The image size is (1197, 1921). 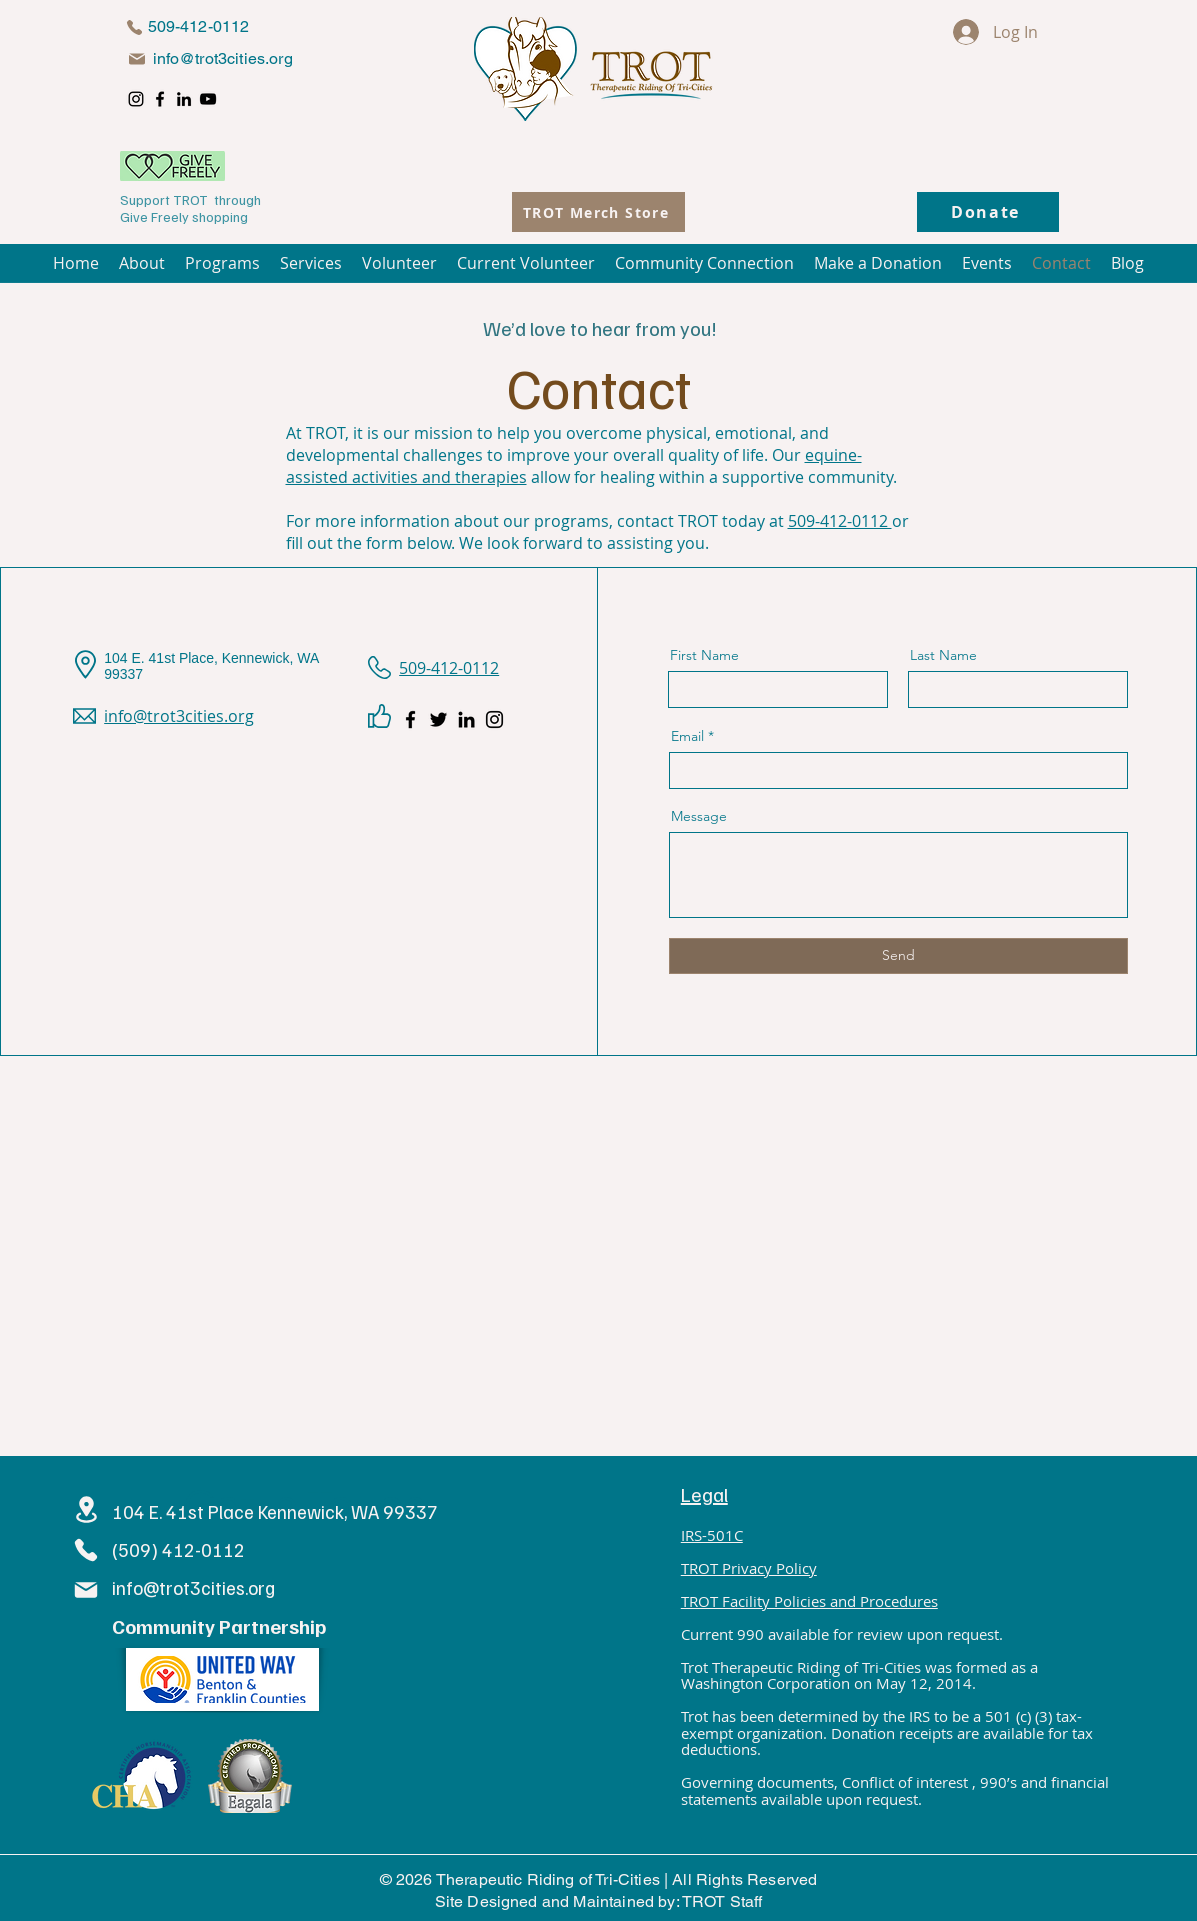 I want to click on 509-412-0112, so click(x=840, y=521).